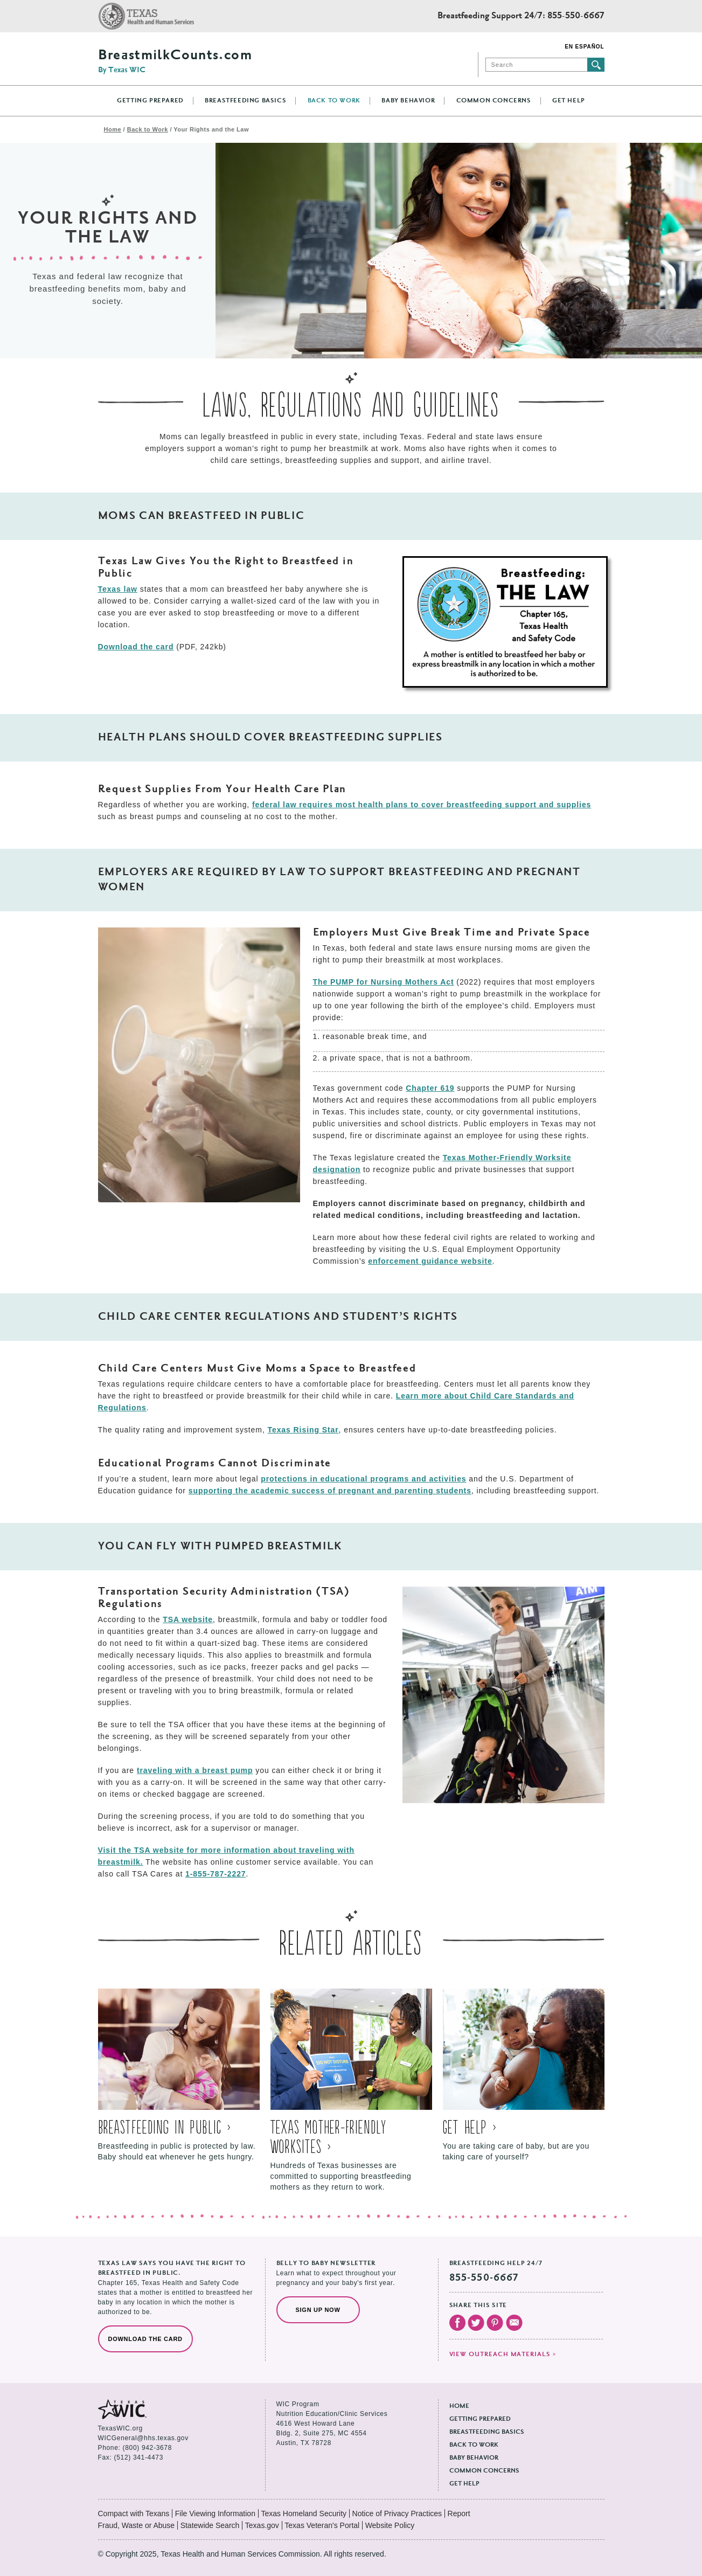 The width and height of the screenshot is (702, 2576). I want to click on Visit our Pinterest, so click(494, 2323).